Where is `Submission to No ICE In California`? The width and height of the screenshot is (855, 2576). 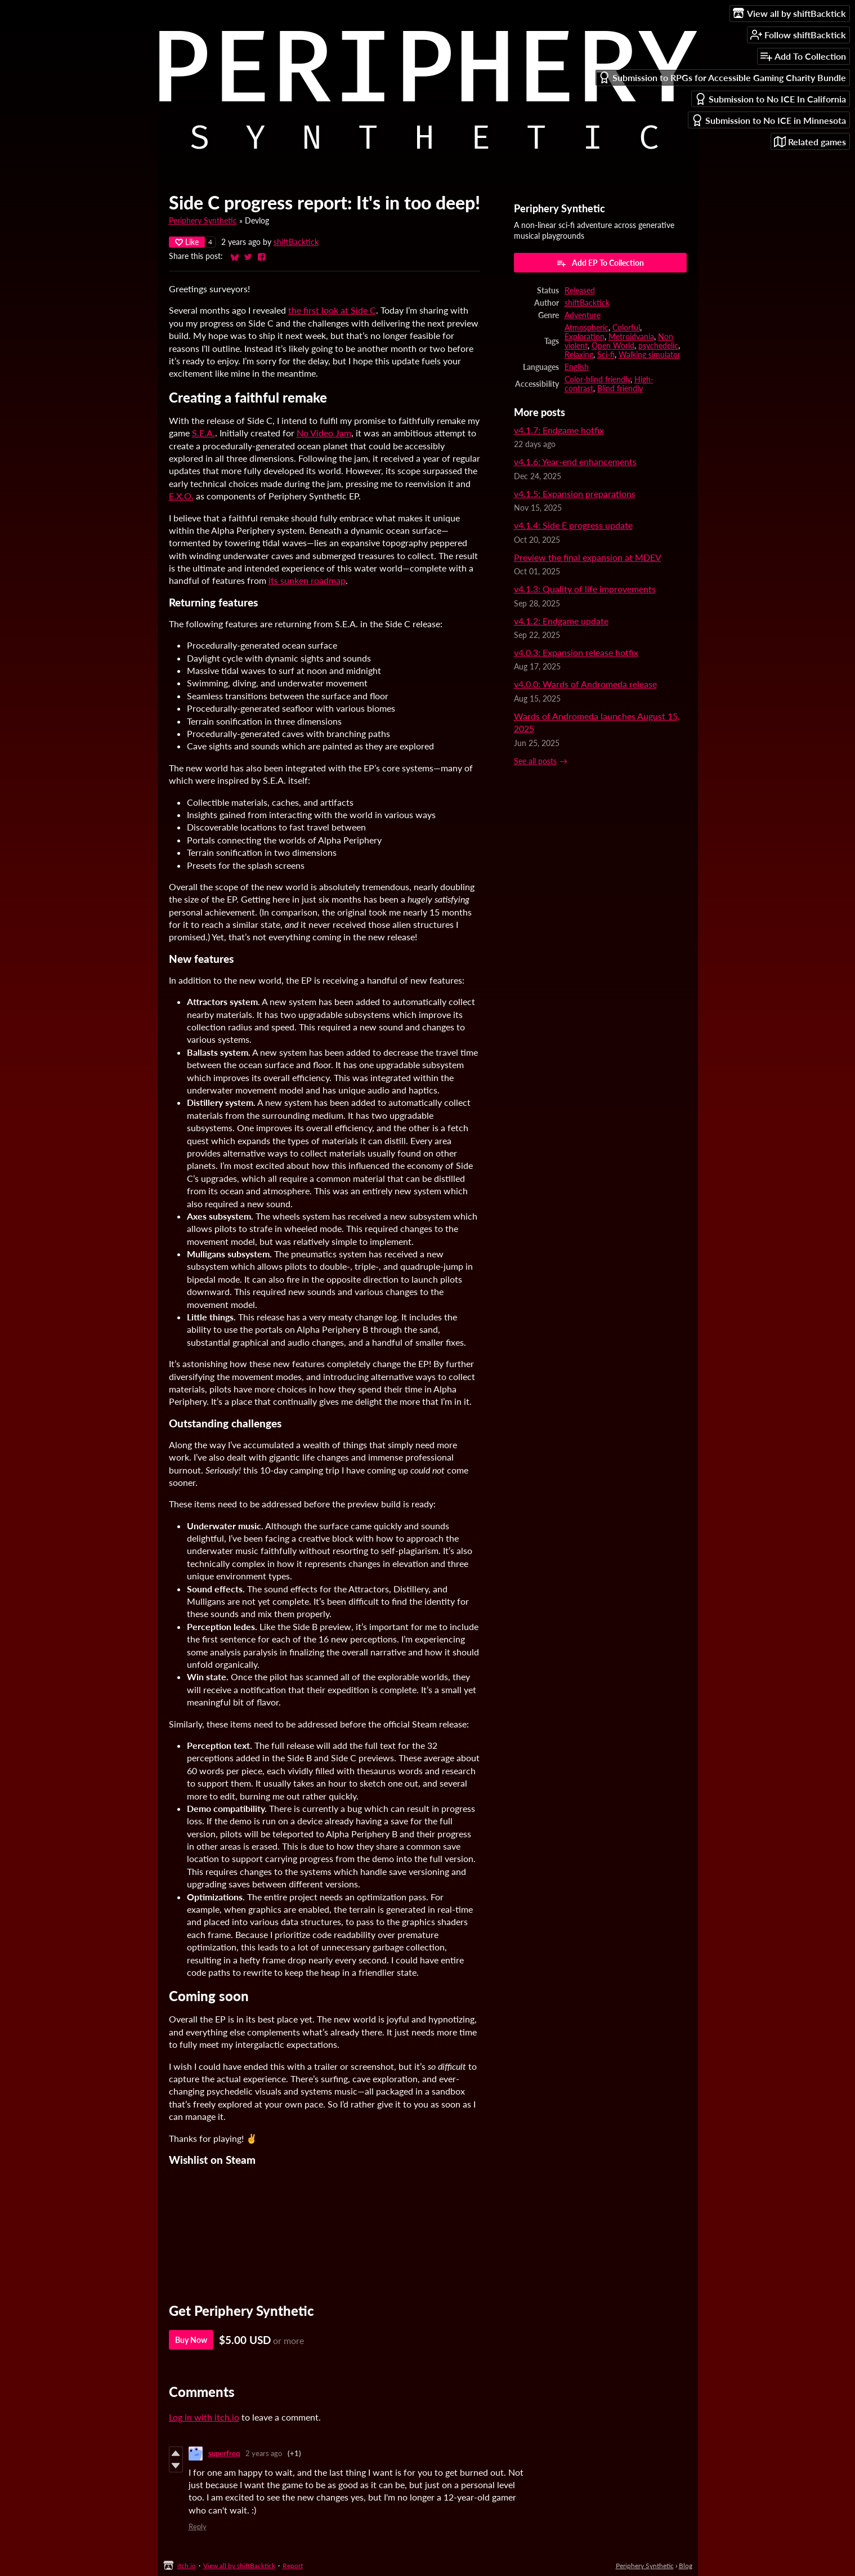
Submission to No ICE In California is located at coordinates (770, 99).